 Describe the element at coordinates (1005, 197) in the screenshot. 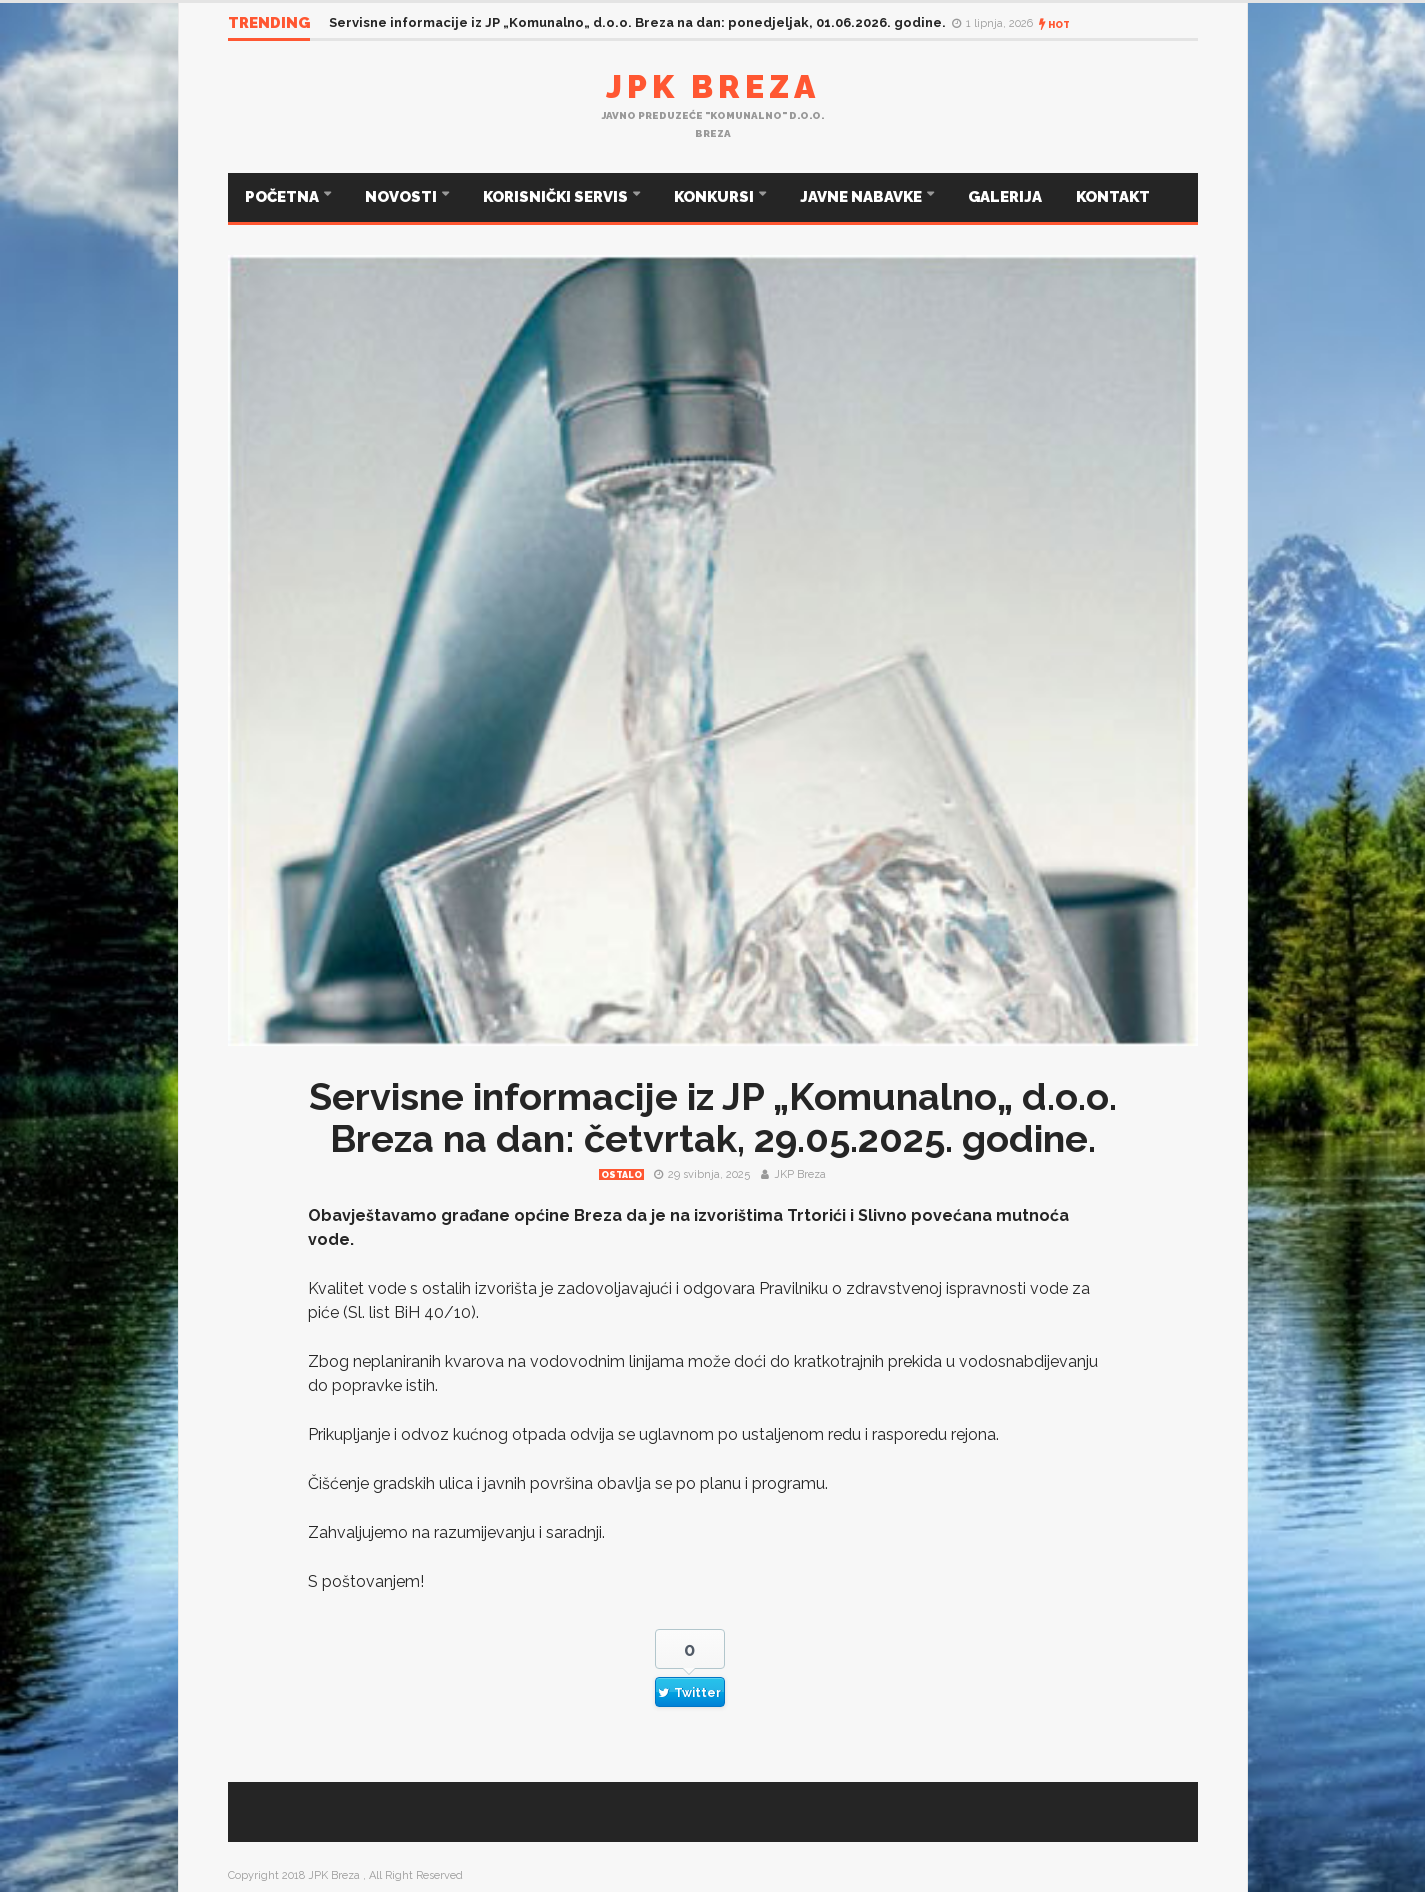

I see `GALERIJA` at that location.